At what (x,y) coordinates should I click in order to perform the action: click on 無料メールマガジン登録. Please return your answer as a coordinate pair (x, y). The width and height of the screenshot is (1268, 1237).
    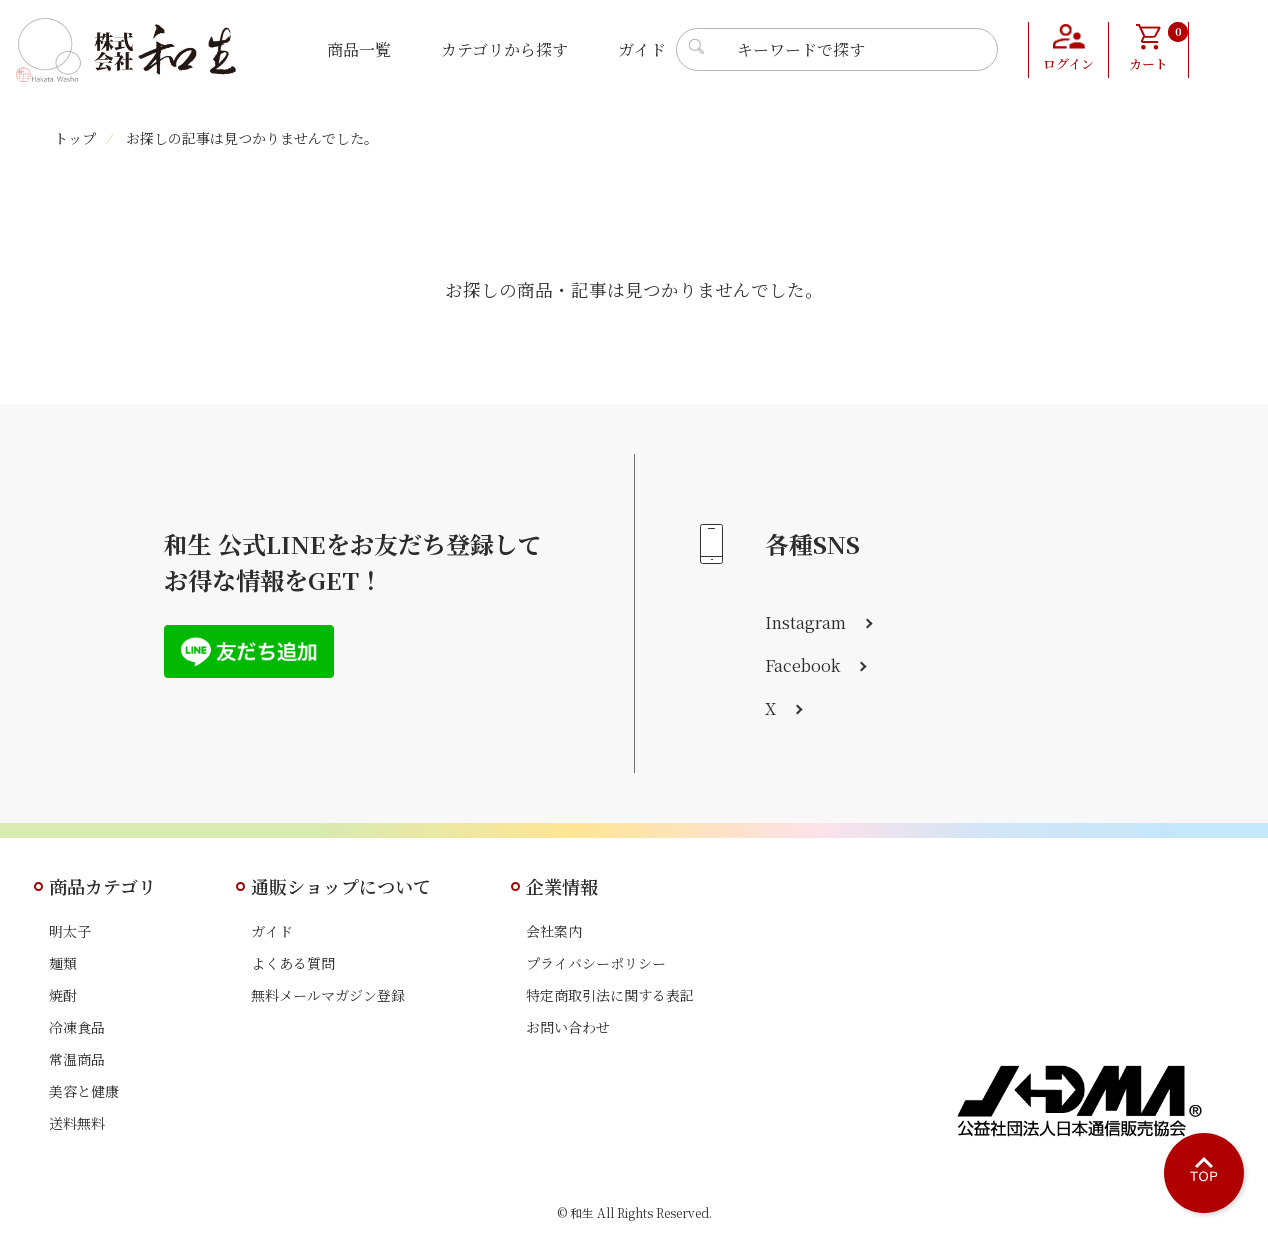
    Looking at the image, I should click on (328, 995).